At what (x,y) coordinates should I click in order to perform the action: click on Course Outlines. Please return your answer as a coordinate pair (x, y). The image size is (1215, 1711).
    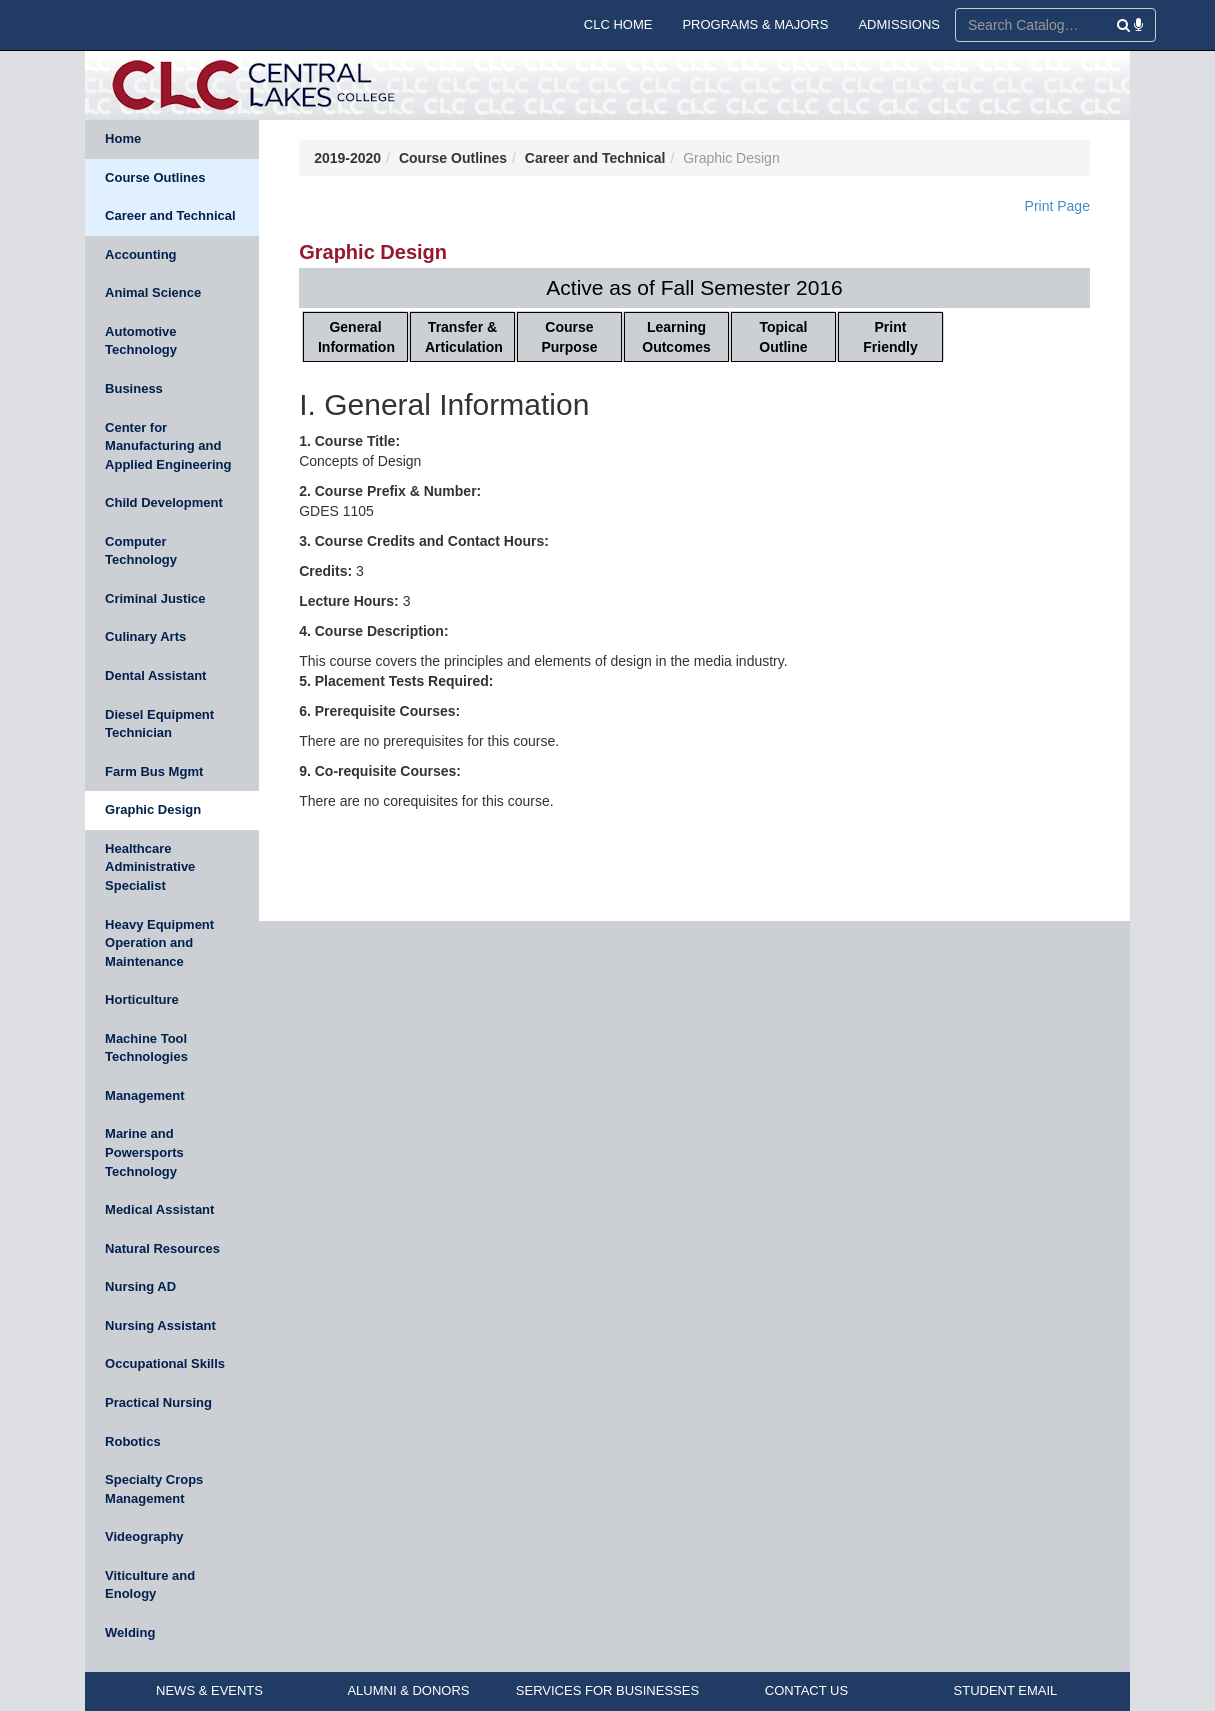
    Looking at the image, I should click on (155, 177).